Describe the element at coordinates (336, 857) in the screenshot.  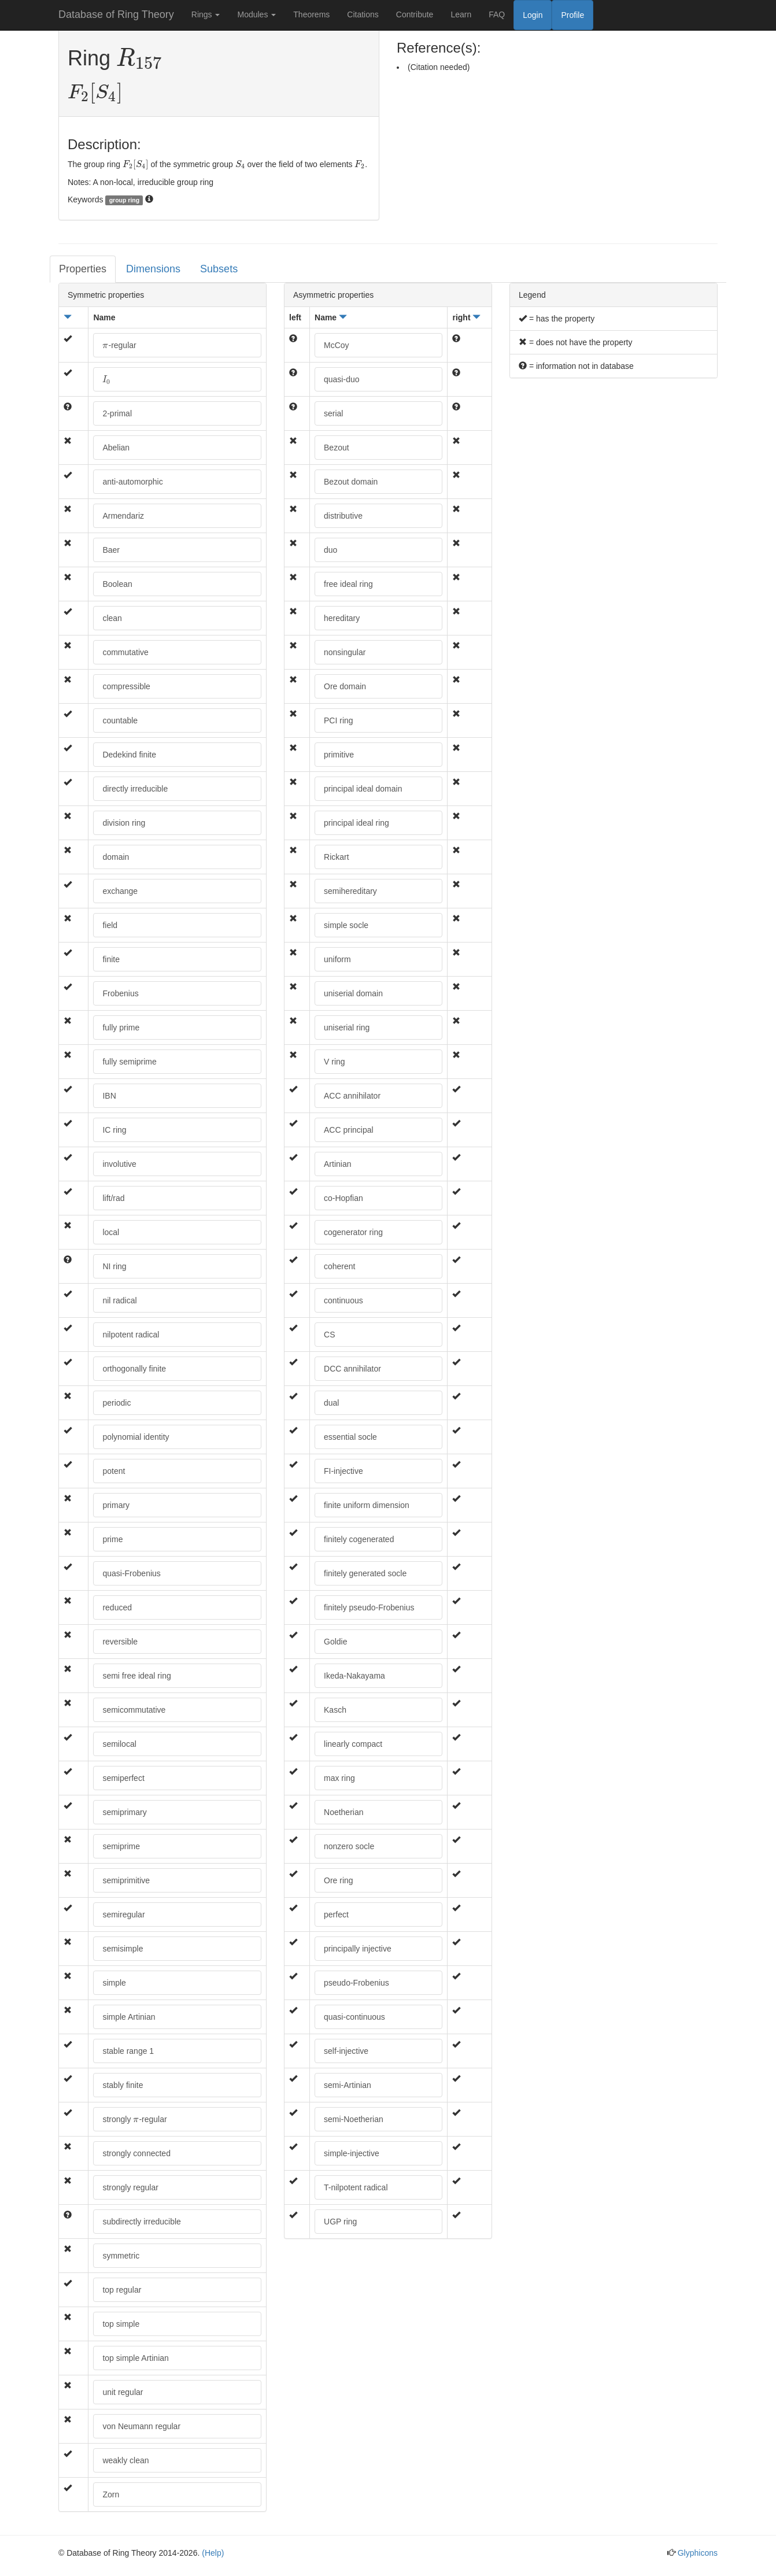
I see `Rickart` at that location.